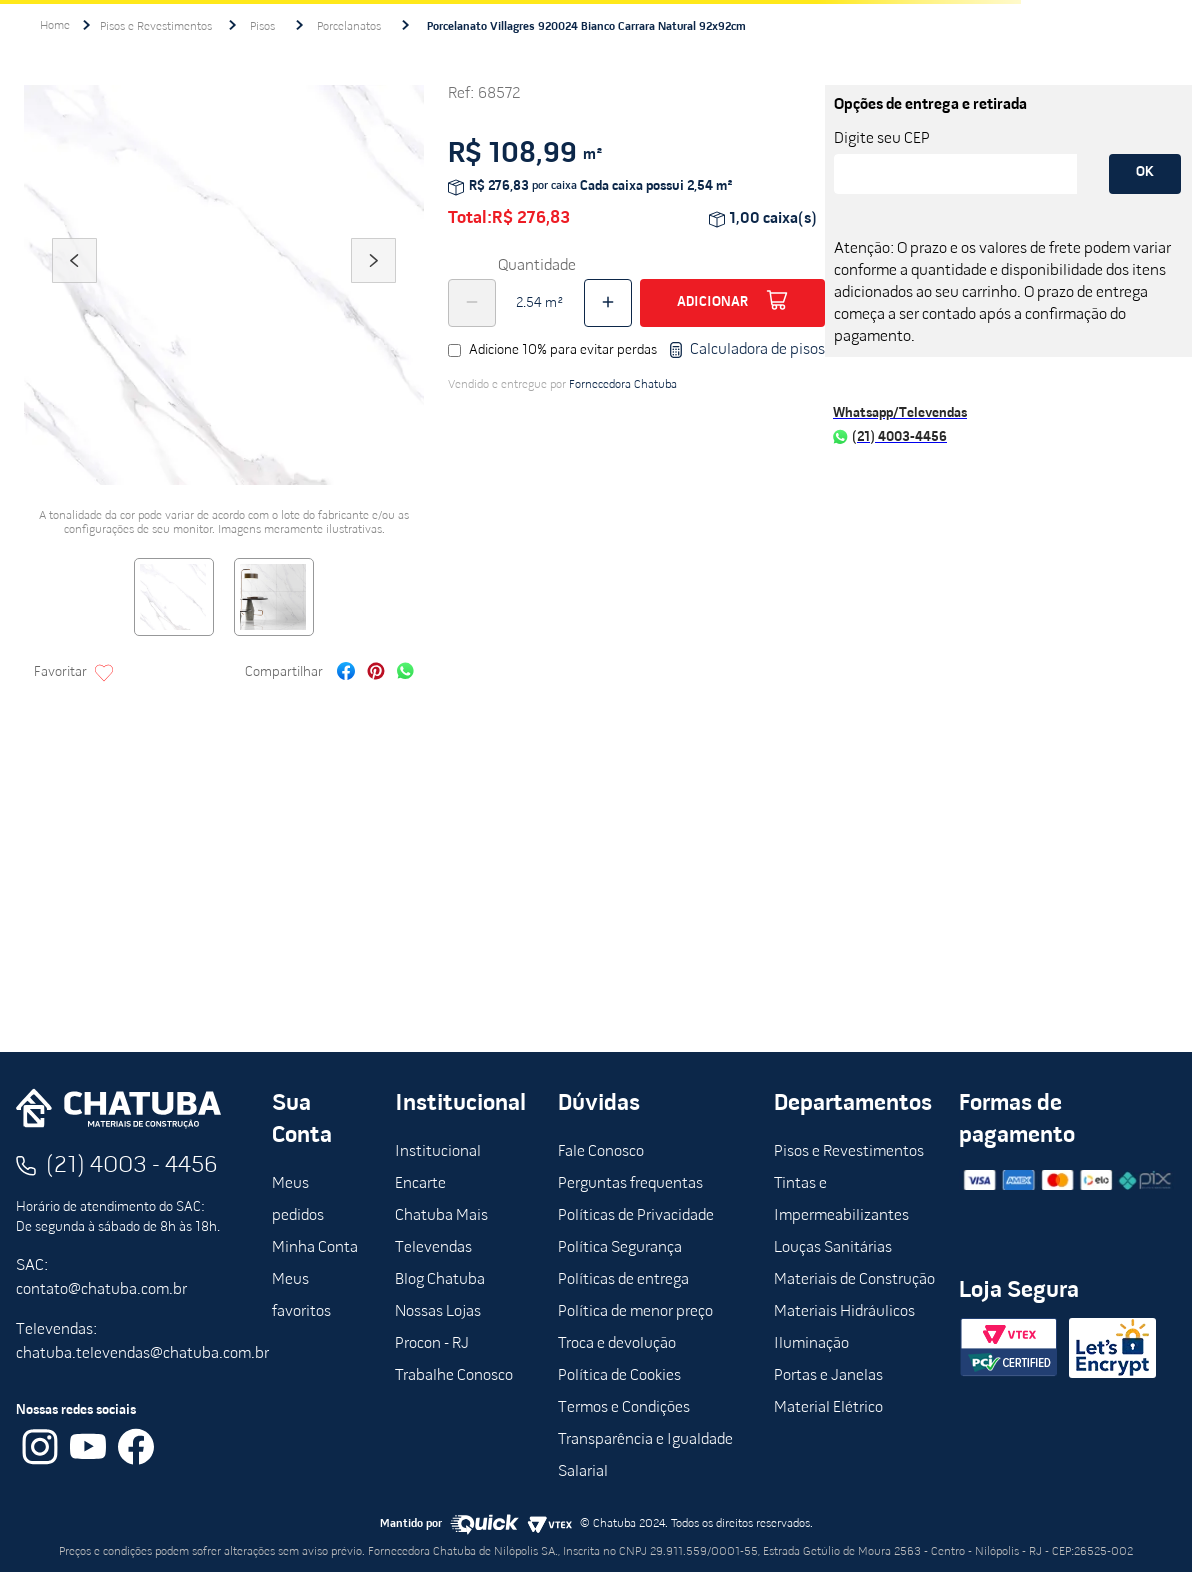  What do you see at coordinates (811, 1344) in the screenshot?
I see `Iluminação` at bounding box center [811, 1344].